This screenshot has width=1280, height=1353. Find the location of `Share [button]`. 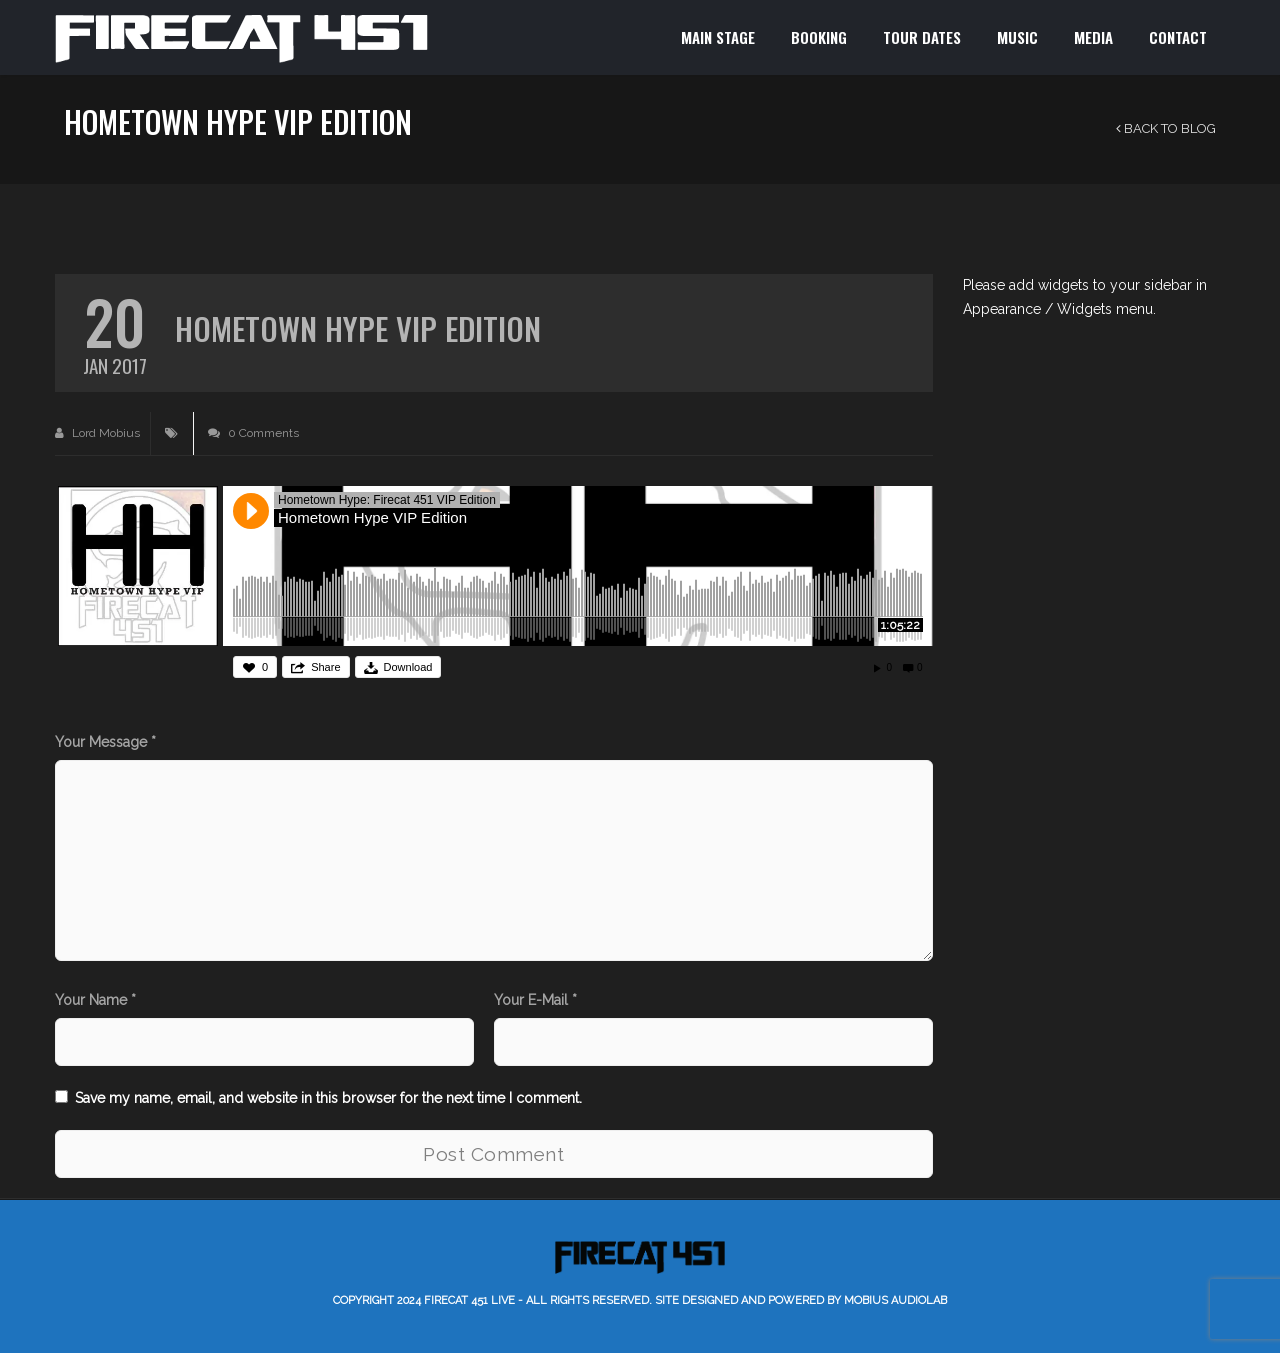

Share [button] is located at coordinates (325, 667).